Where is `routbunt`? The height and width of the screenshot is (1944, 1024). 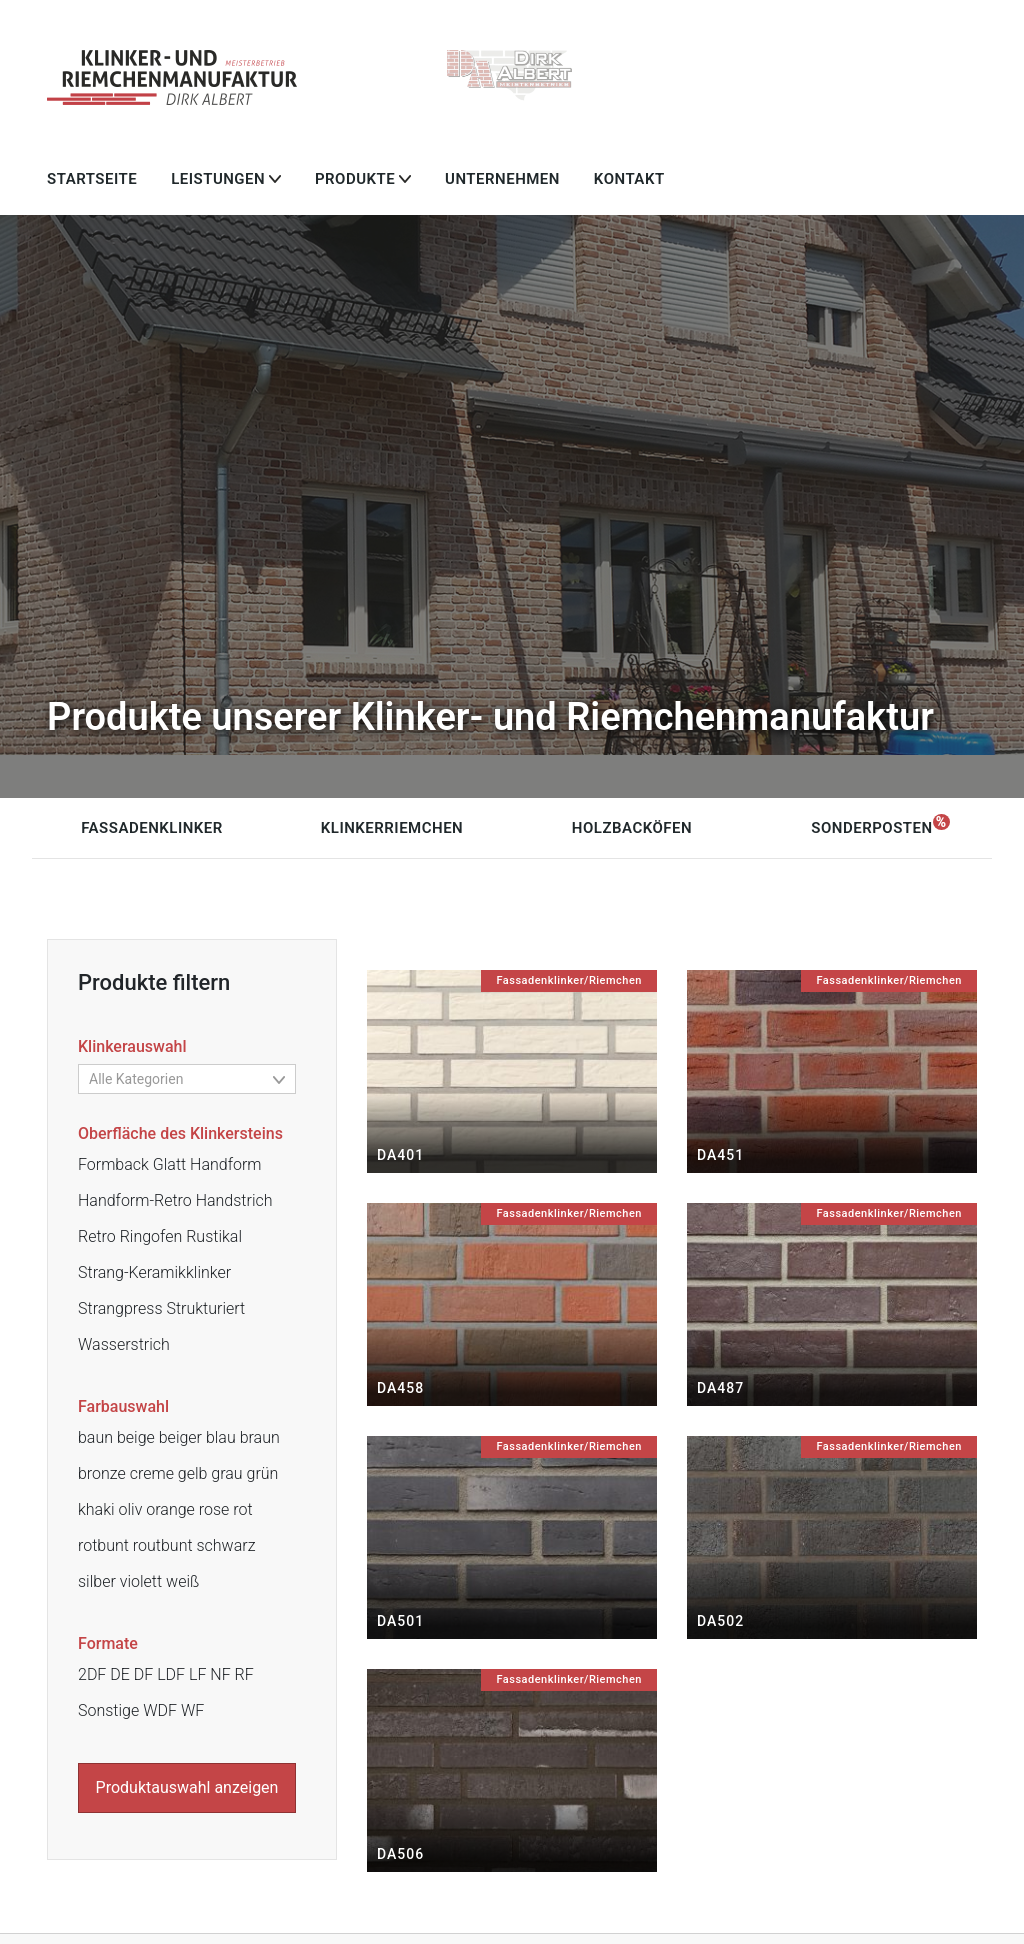 routbunt is located at coordinates (163, 1545).